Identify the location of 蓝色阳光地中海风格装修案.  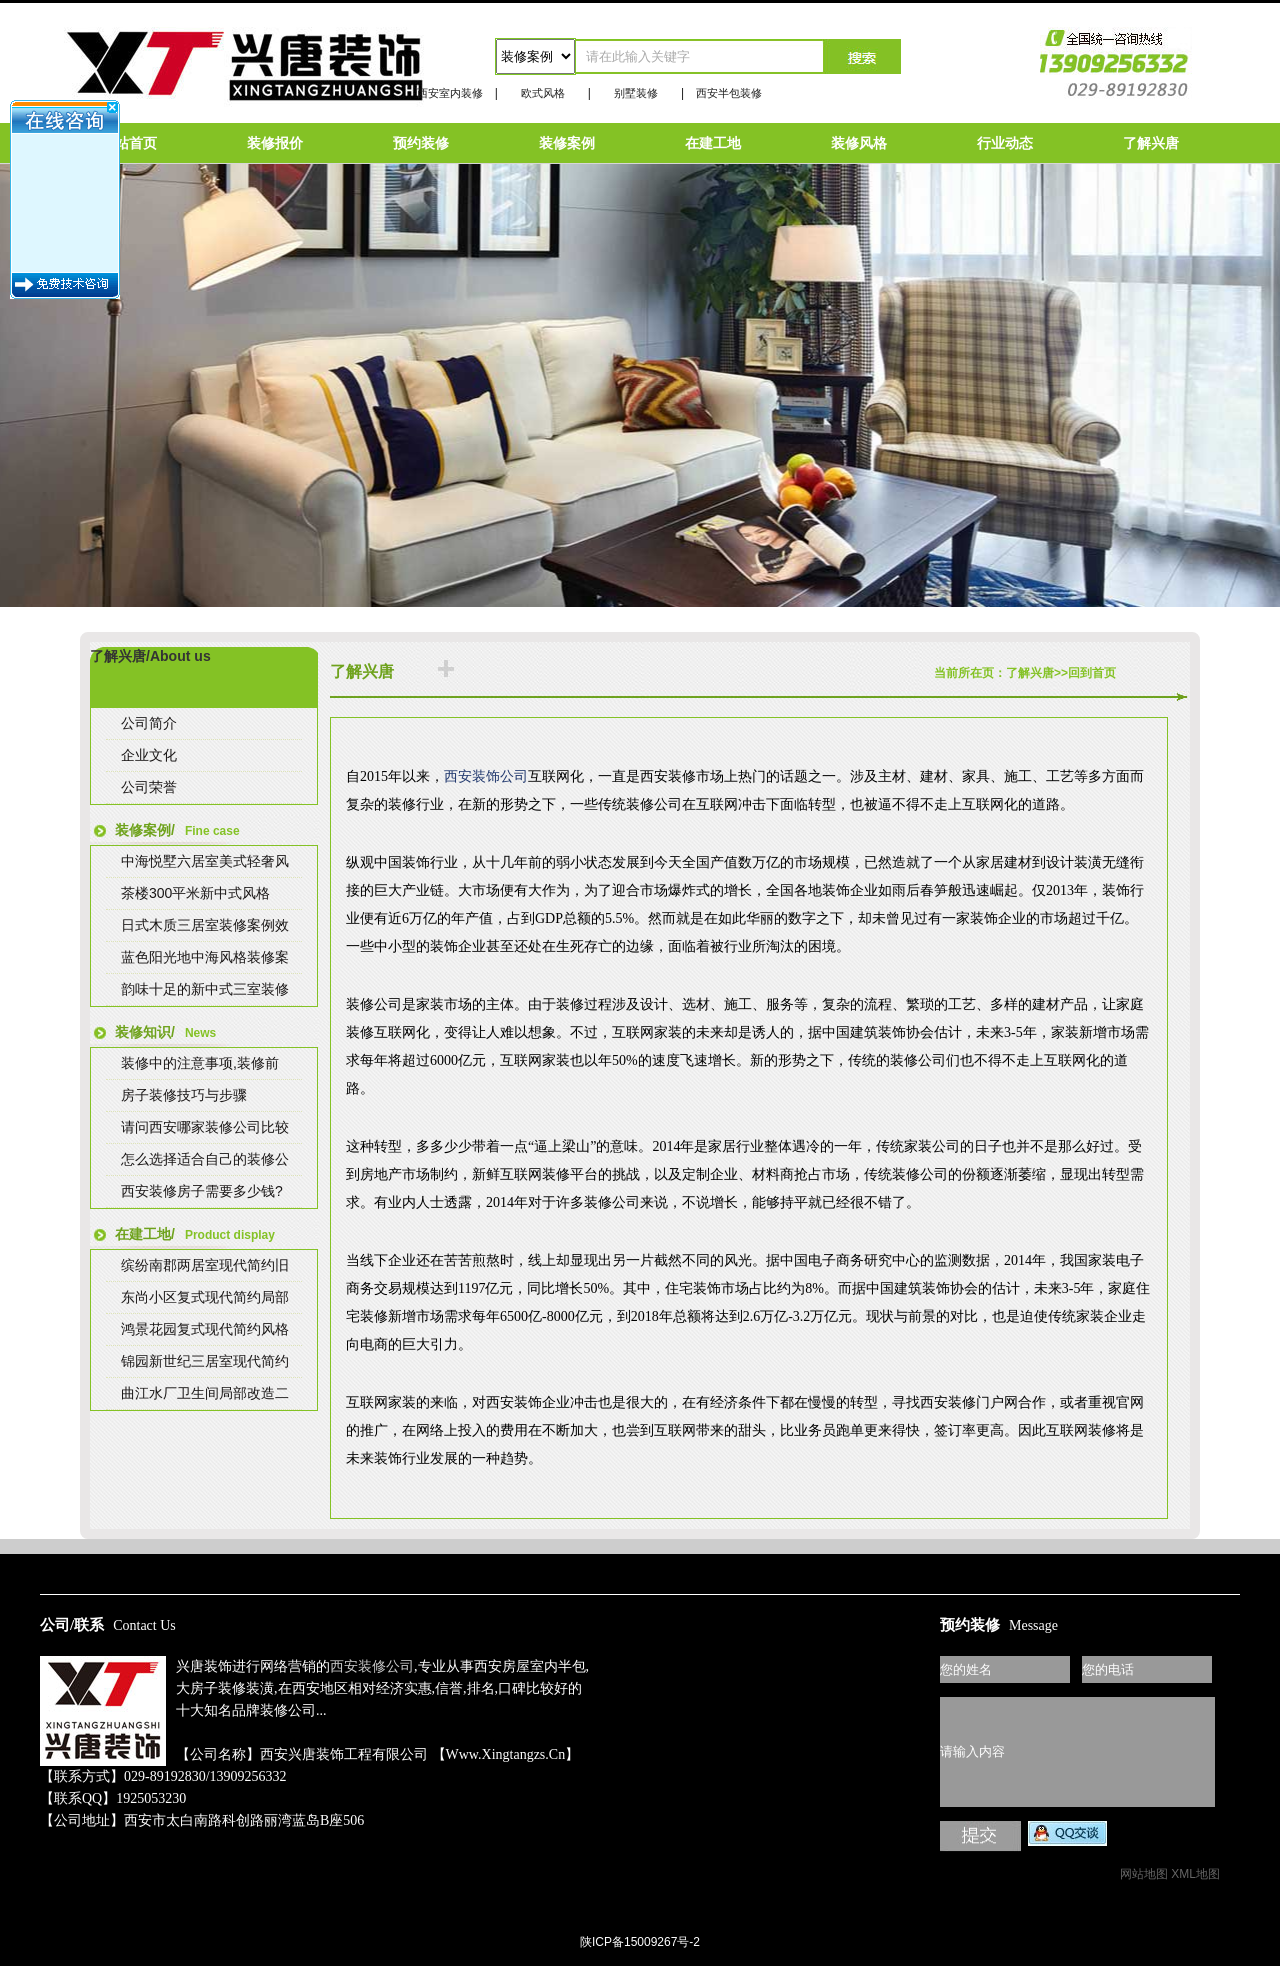
(205, 957).